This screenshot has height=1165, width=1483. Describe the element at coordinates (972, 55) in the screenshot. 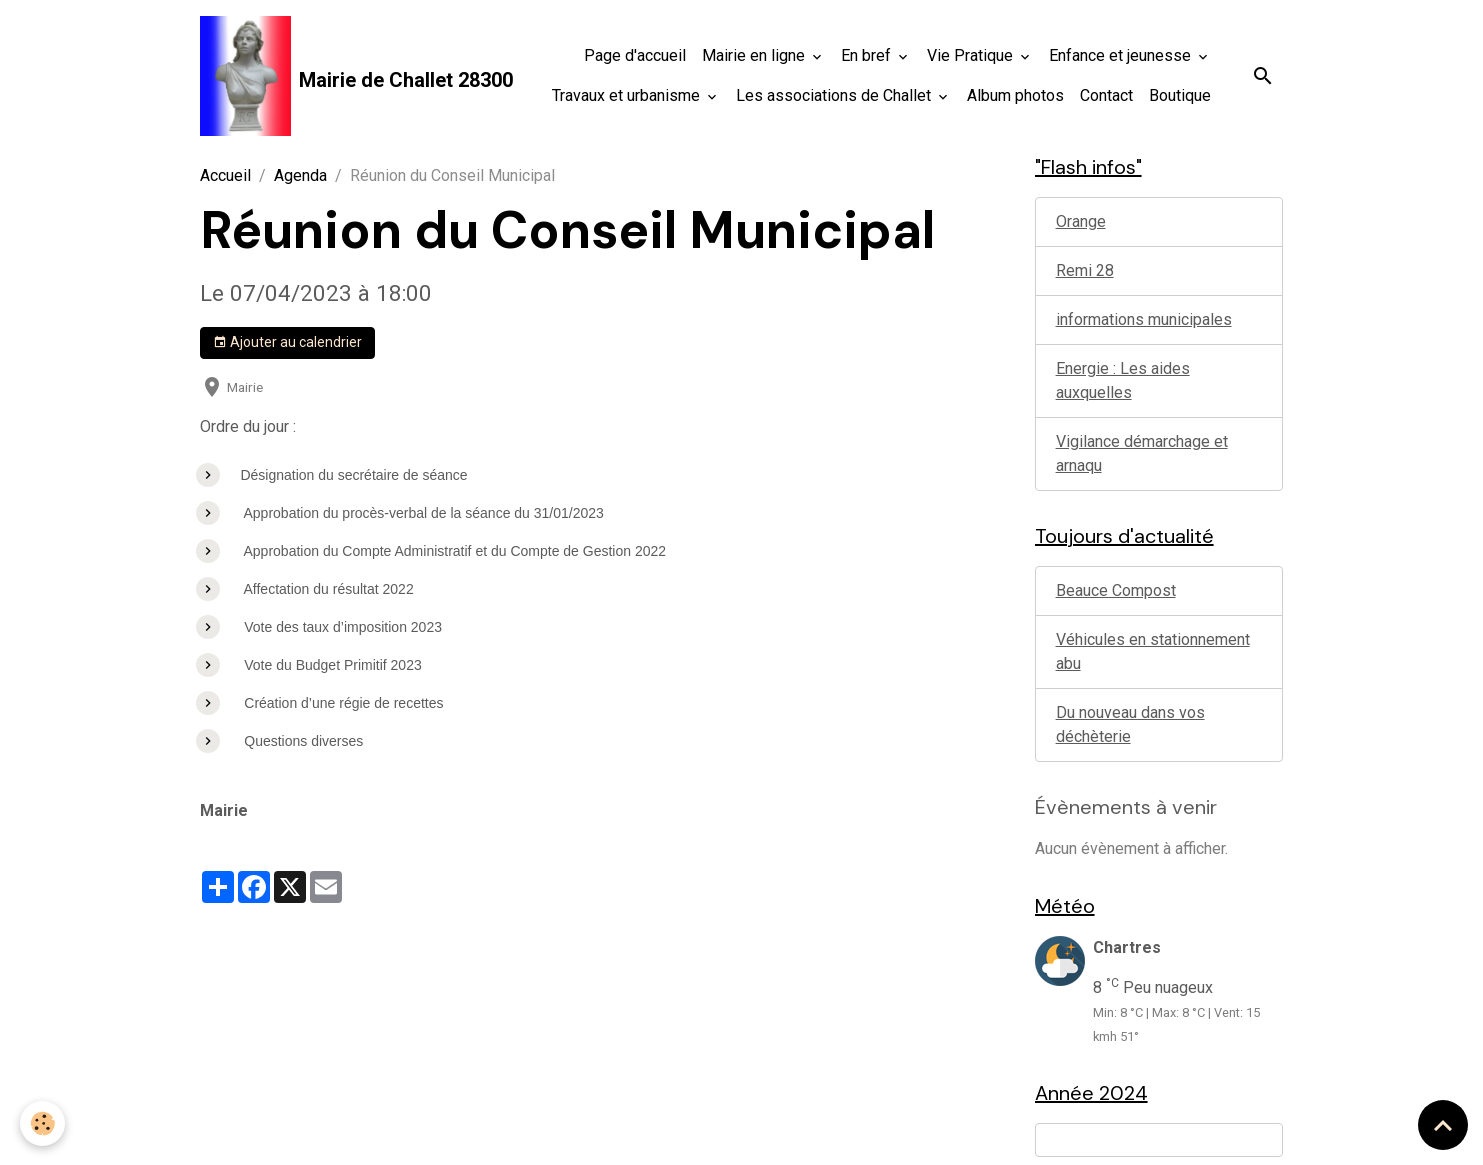

I see `Vie Pratique` at that location.